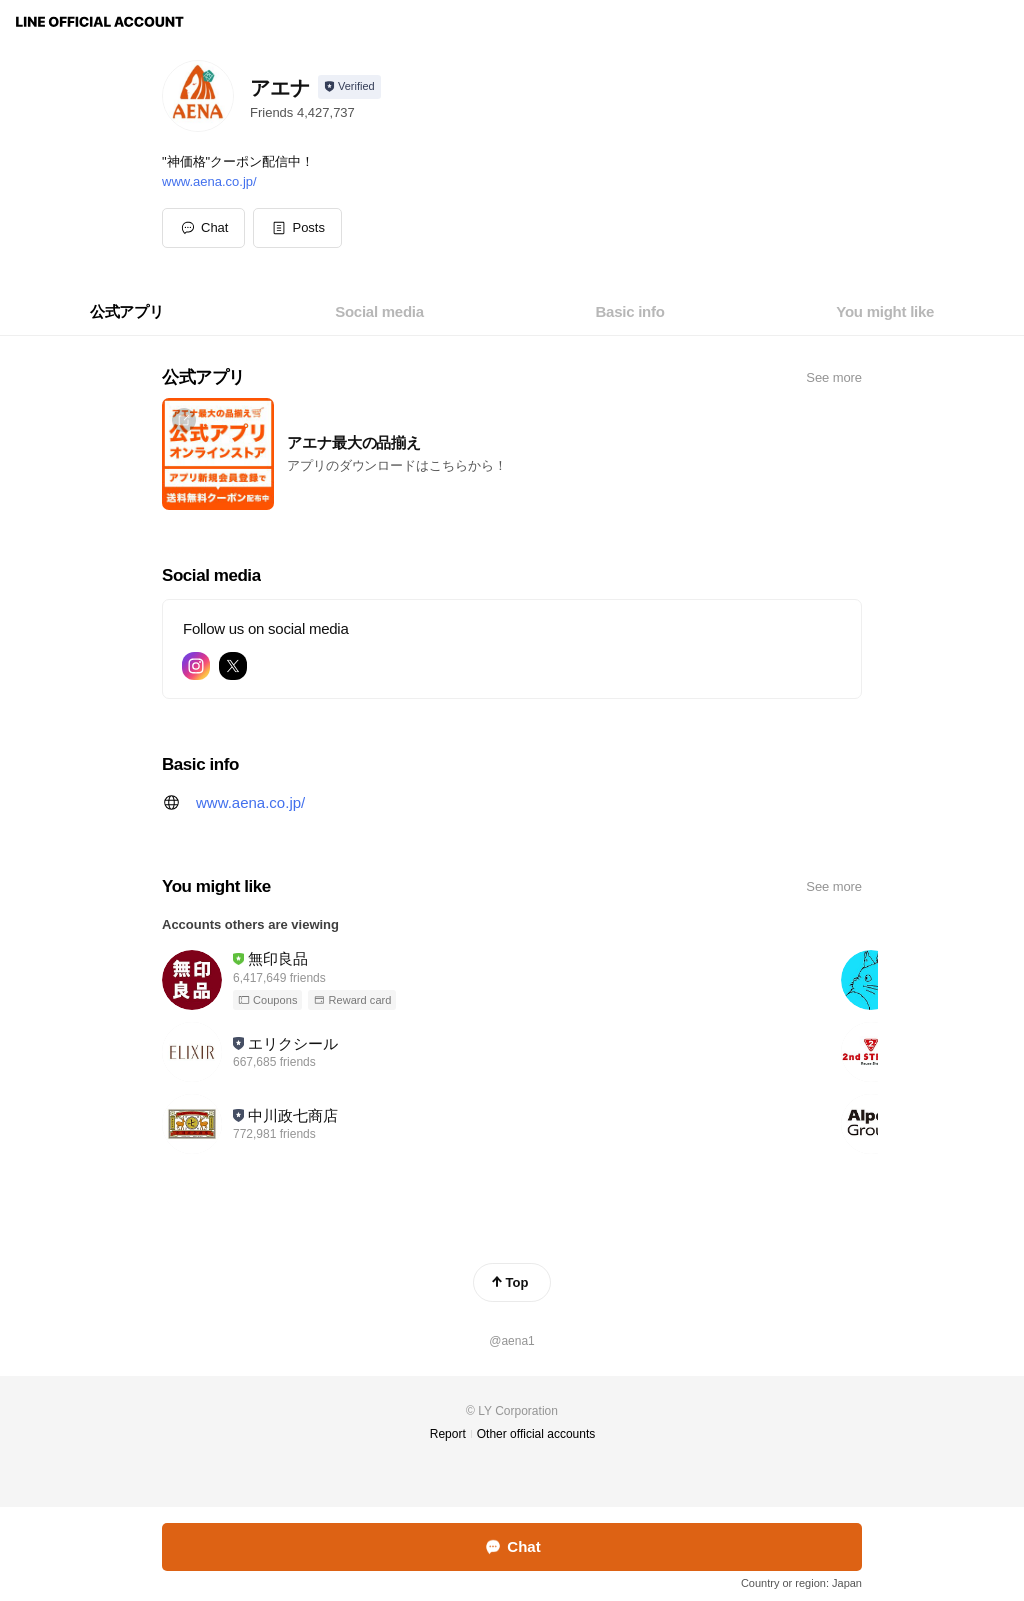  Describe the element at coordinates (448, 1434) in the screenshot. I see `Report` at that location.